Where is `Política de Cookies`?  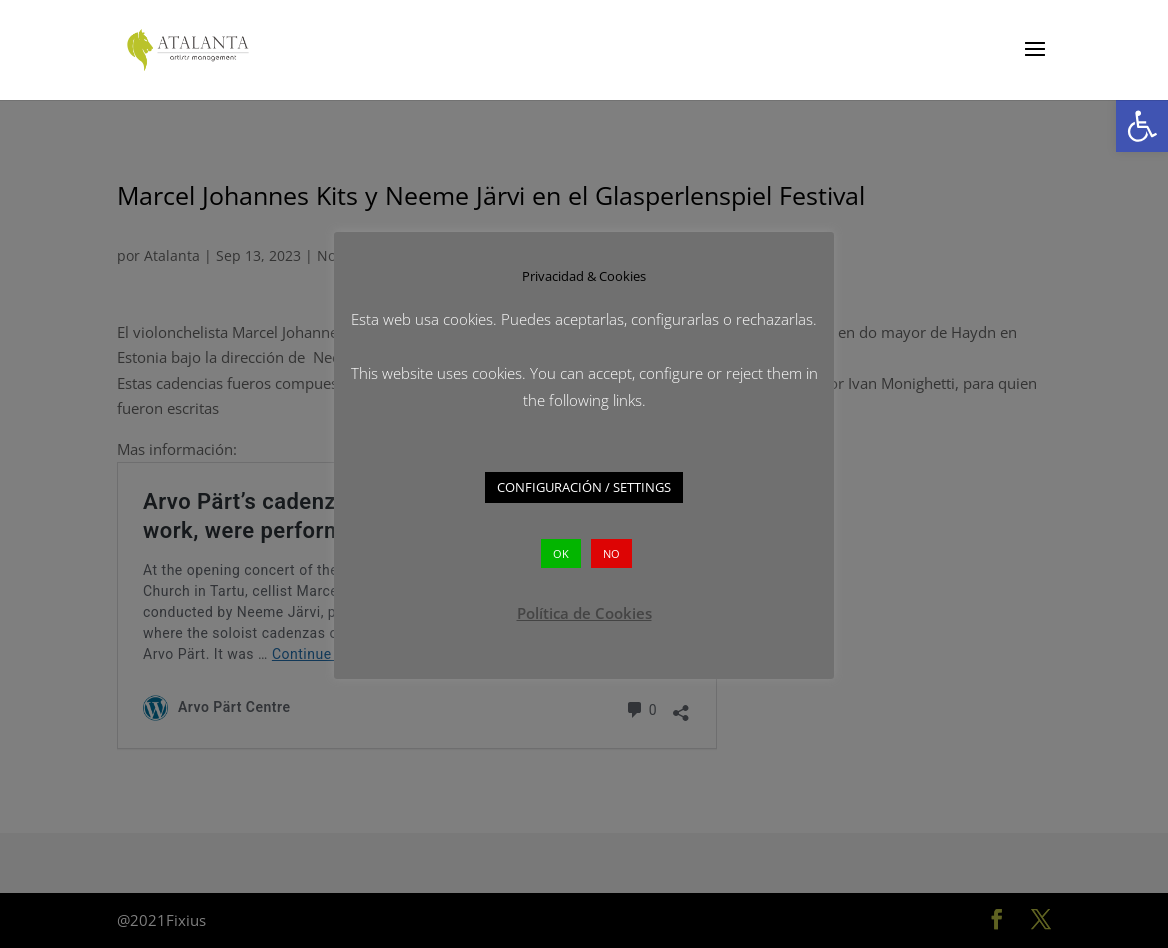 Política de Cookies is located at coordinates (584, 613).